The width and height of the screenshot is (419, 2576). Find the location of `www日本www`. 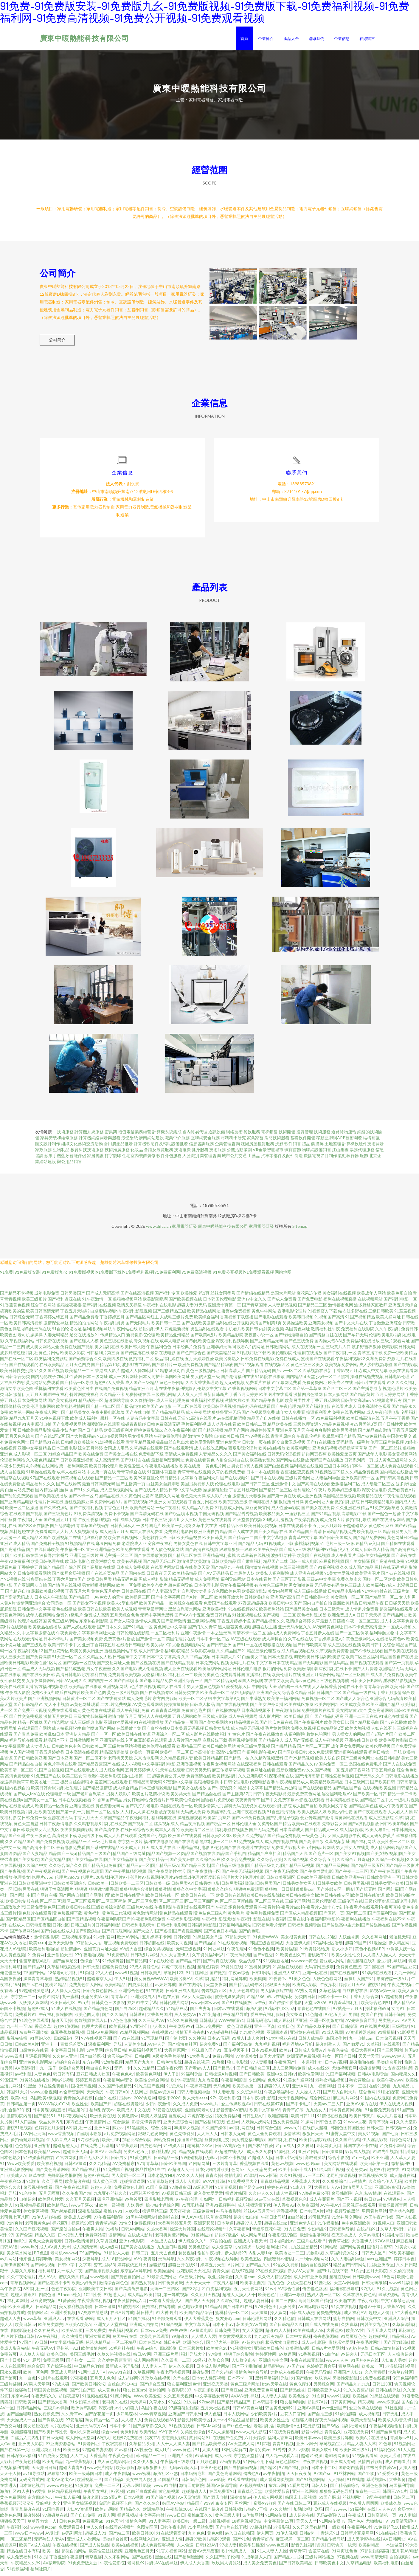

www日本www is located at coordinates (205, 2006).